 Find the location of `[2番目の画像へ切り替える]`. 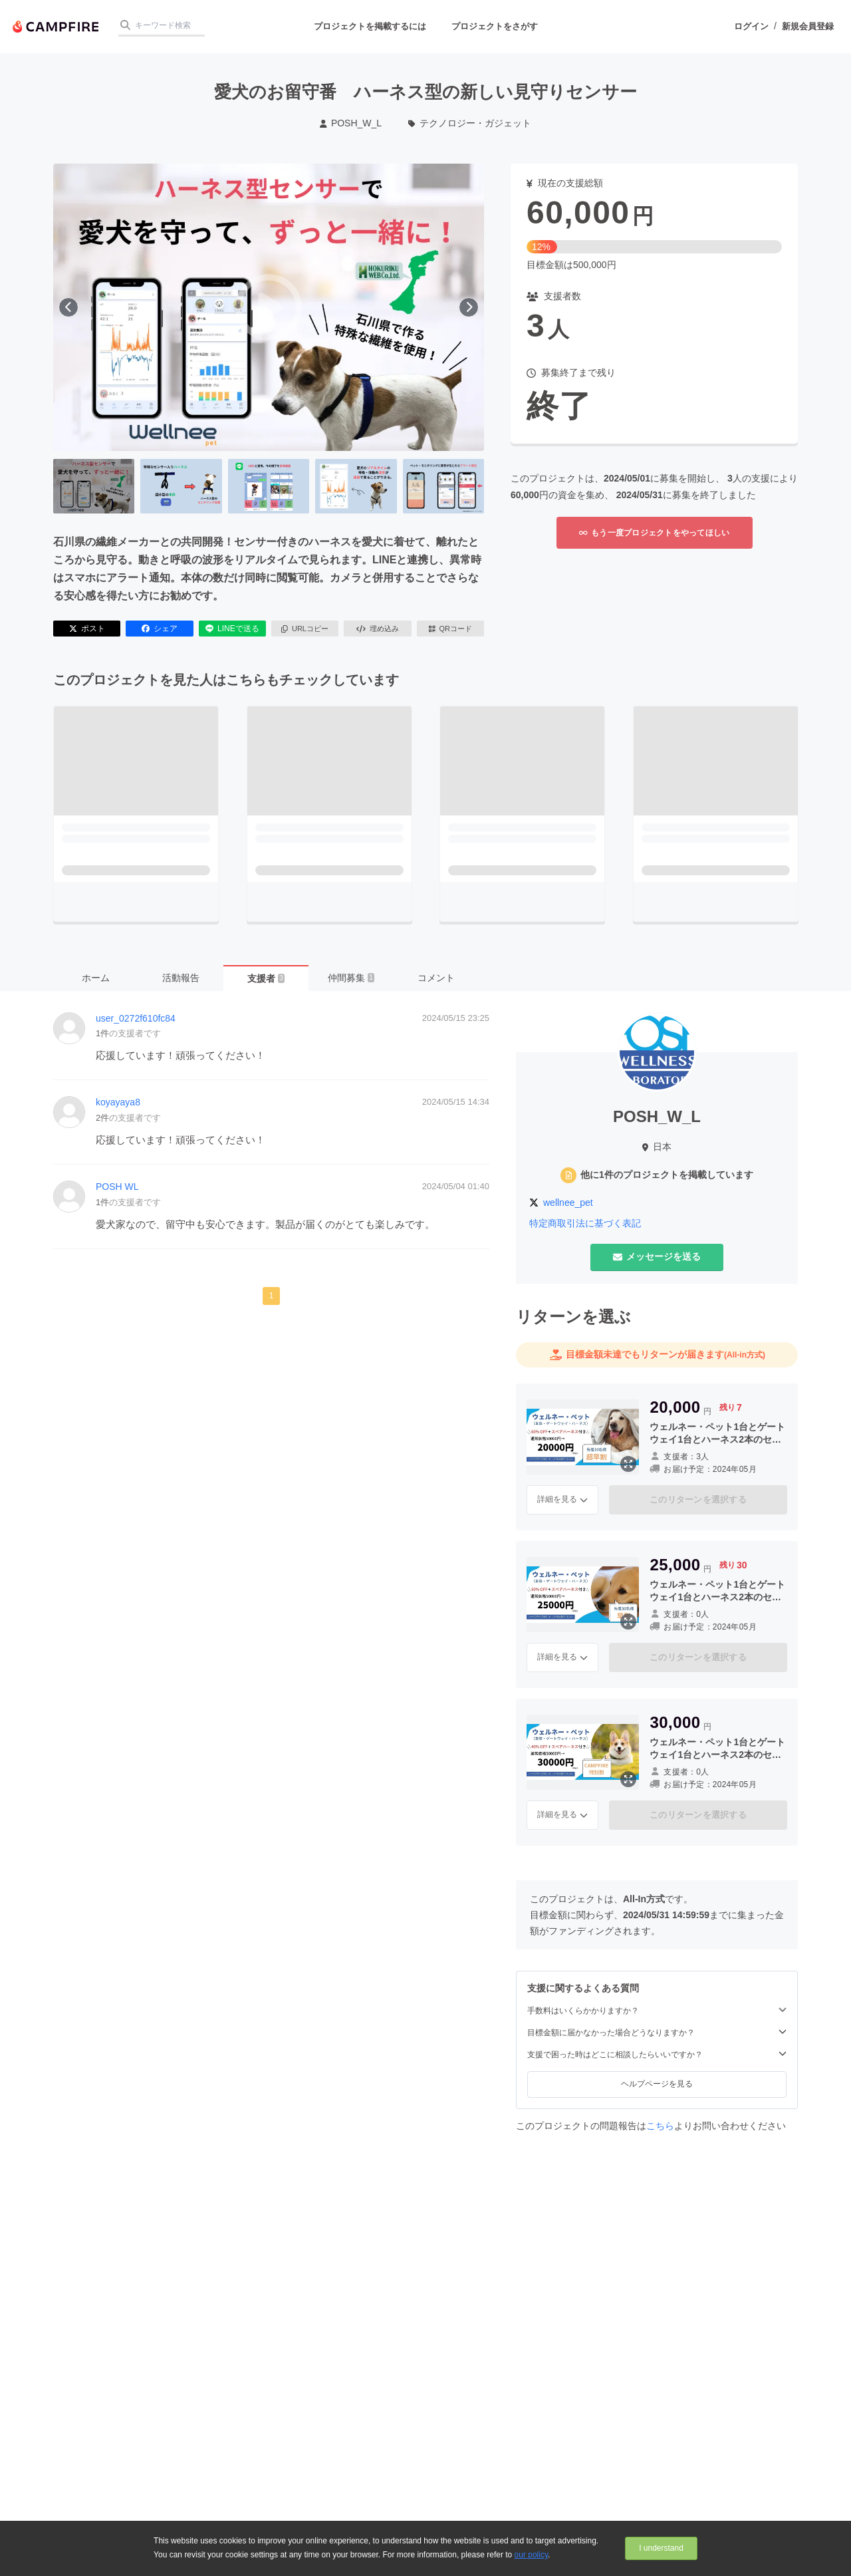

[2番目の画像へ切り替える] is located at coordinates (180, 486).